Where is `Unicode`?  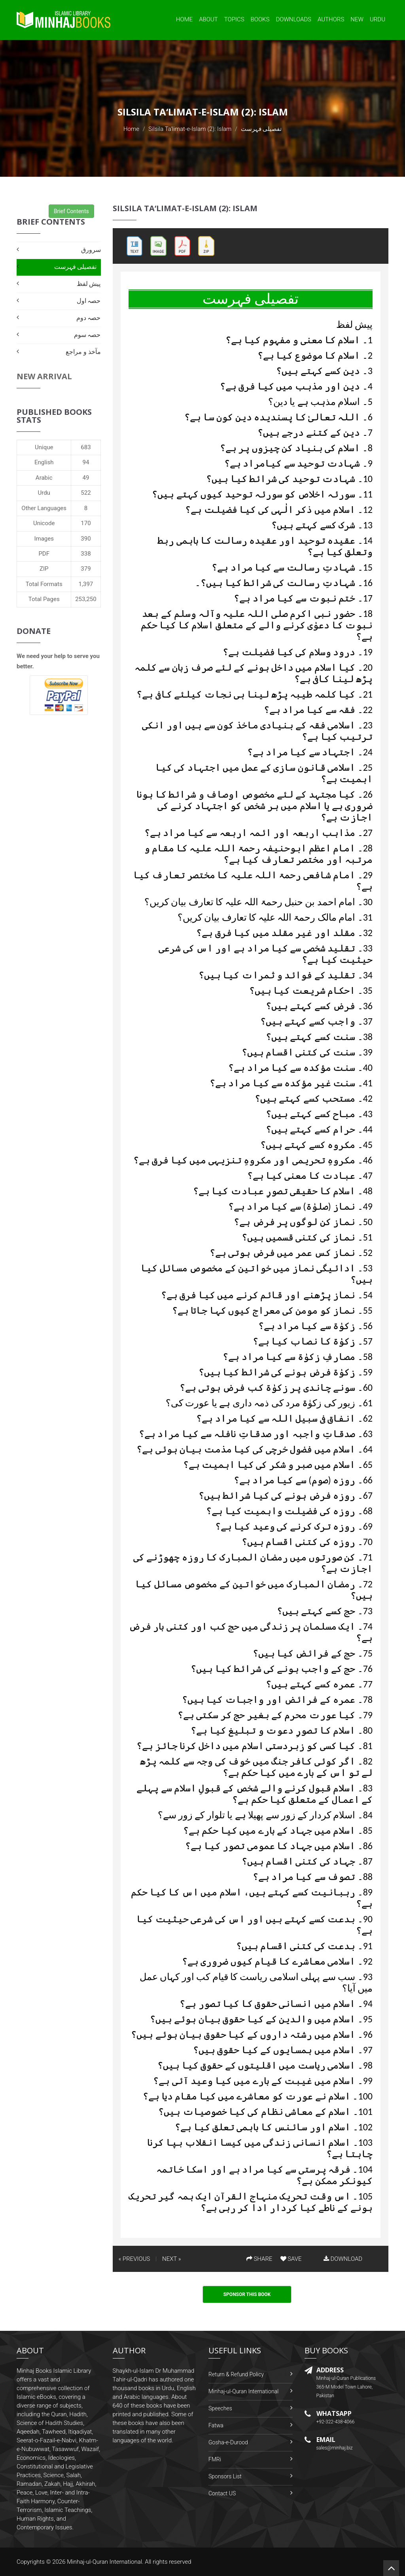 Unicode is located at coordinates (44, 523).